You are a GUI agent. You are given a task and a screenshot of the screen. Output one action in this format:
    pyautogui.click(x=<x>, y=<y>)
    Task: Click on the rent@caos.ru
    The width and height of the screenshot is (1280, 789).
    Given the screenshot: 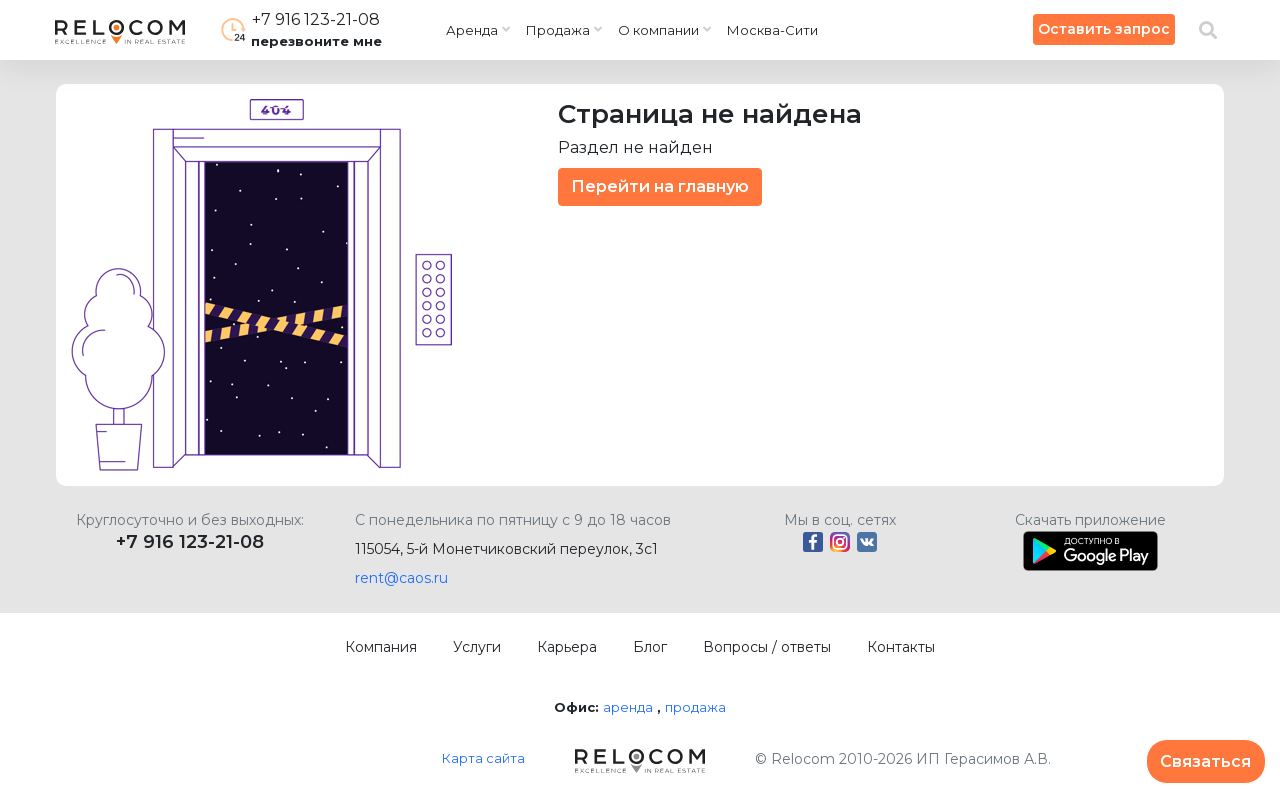 What is the action you would take?
    pyautogui.click(x=401, y=578)
    